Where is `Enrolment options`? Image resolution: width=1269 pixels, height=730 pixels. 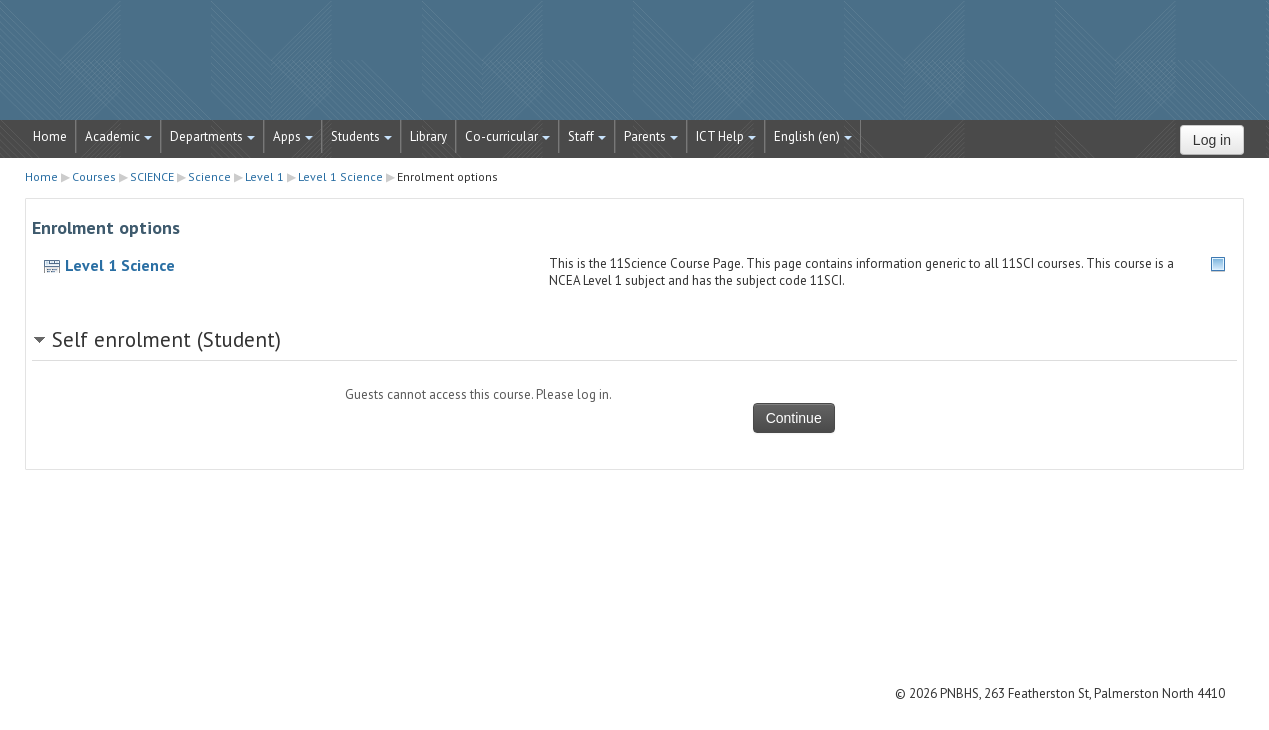
Enrolment options is located at coordinates (447, 176).